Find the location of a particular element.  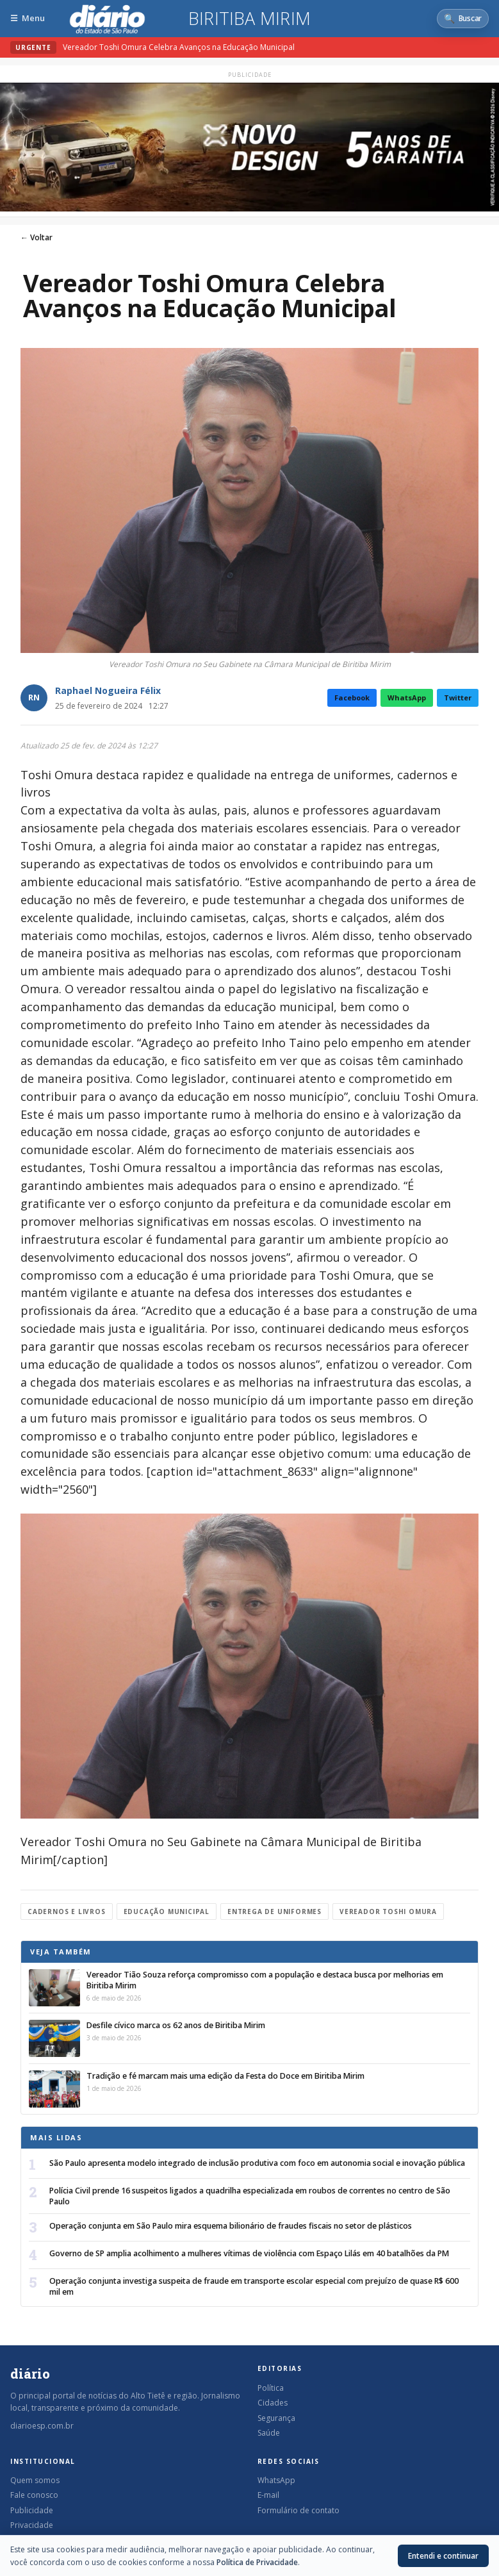

E-mail is located at coordinates (268, 2494).